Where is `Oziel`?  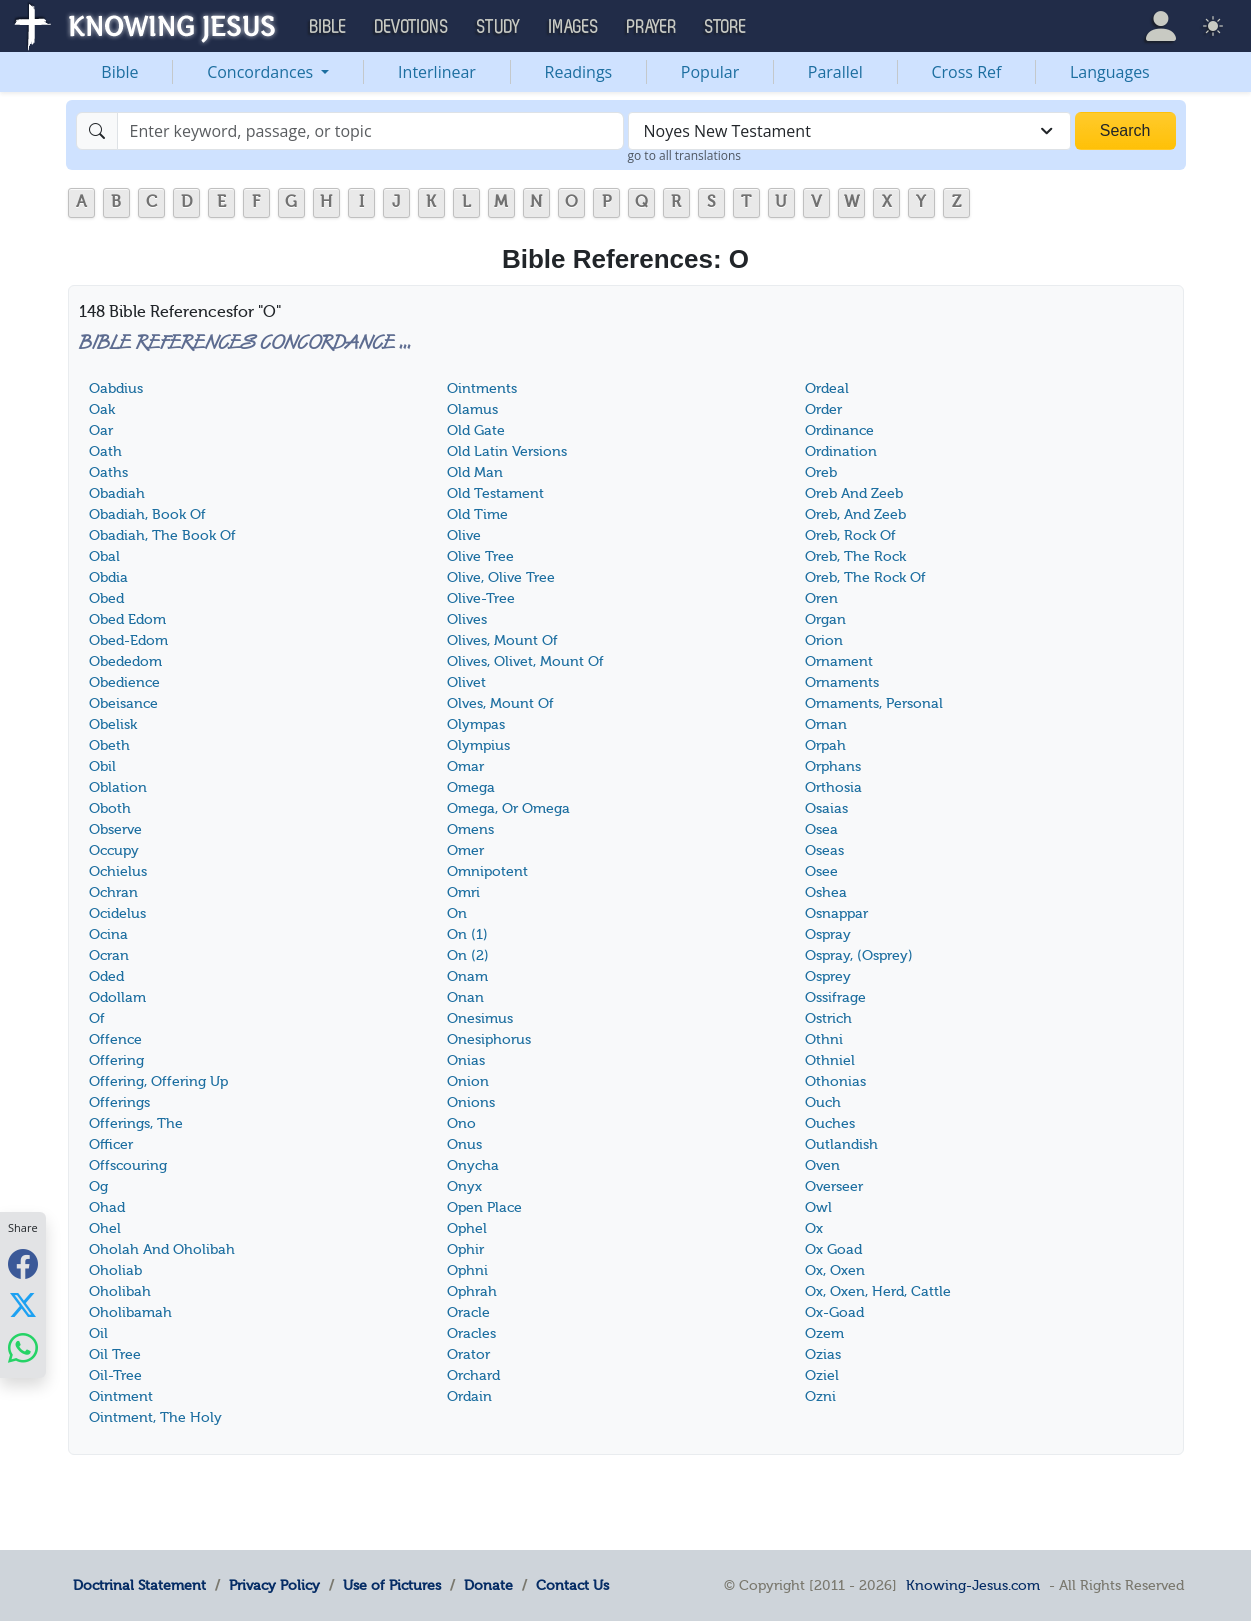 Oziel is located at coordinates (822, 1375).